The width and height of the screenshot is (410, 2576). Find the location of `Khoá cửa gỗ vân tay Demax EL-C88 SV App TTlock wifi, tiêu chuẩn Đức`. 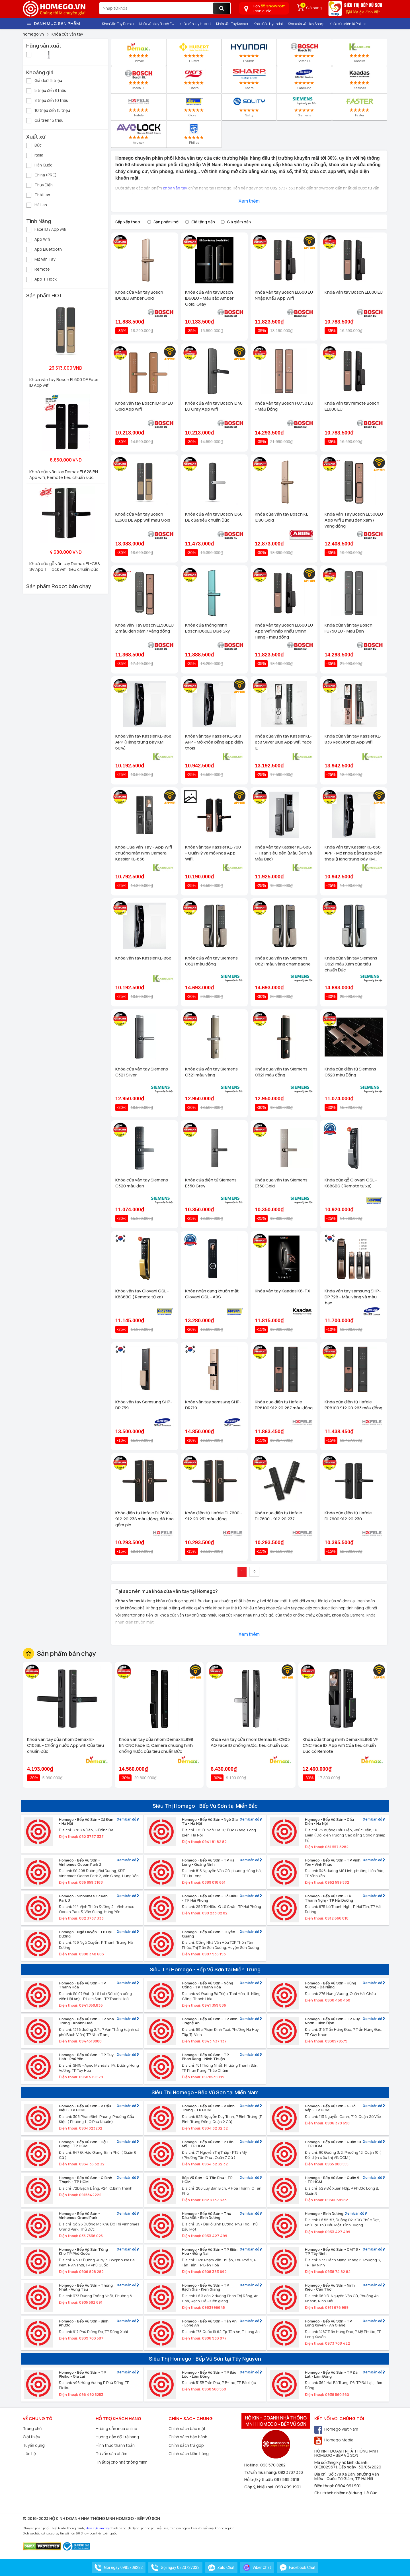

Khoá cửa gỗ vân tay Demax EL-C88 SV App TTlock wifi, tiêu chuẩn Đức is located at coordinates (64, 566).